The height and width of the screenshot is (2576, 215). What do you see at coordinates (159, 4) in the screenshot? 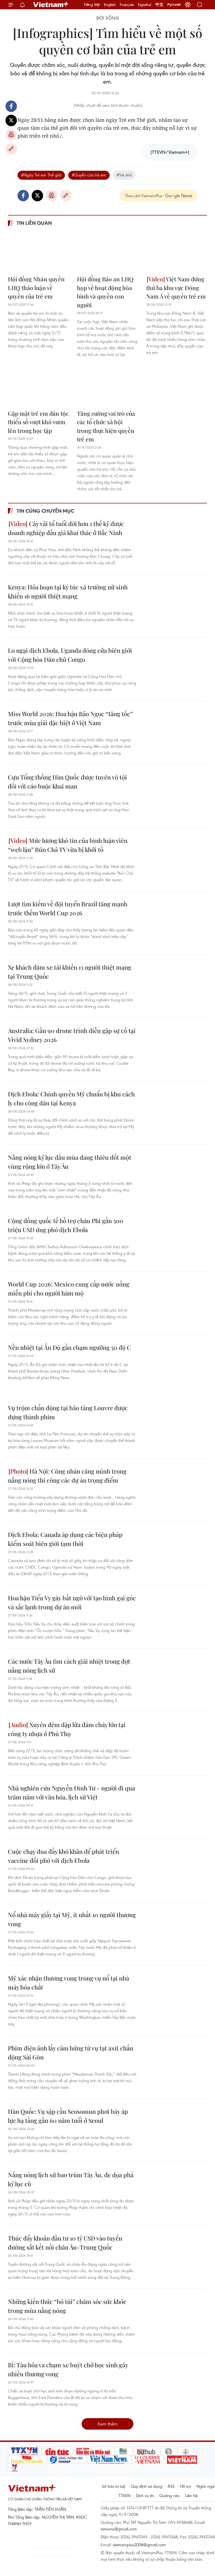
I see `中文` at bounding box center [159, 4].